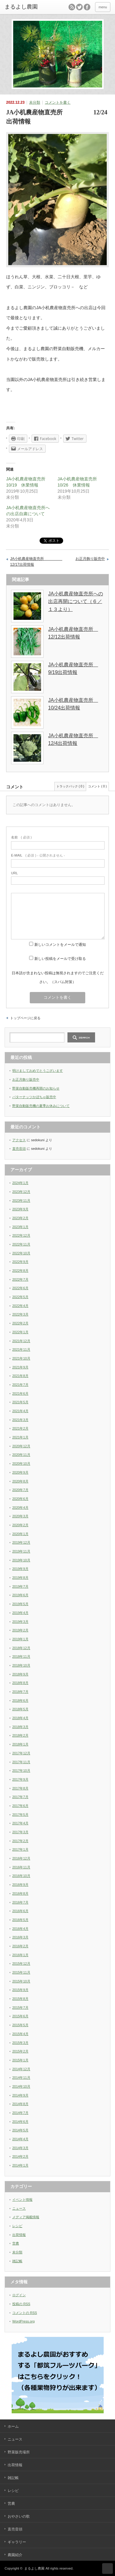  I want to click on 2020年9月, so click(20, 1472).